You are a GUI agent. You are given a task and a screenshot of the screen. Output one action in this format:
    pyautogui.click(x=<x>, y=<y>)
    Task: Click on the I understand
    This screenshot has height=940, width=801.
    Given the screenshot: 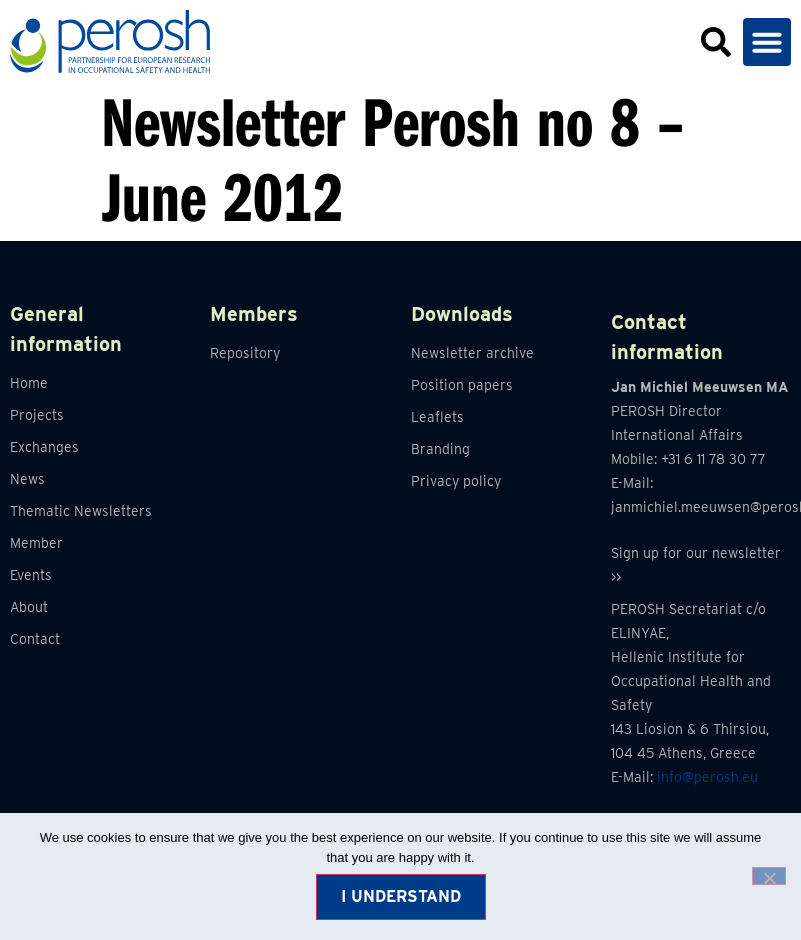 What is the action you would take?
    pyautogui.click(x=401, y=896)
    